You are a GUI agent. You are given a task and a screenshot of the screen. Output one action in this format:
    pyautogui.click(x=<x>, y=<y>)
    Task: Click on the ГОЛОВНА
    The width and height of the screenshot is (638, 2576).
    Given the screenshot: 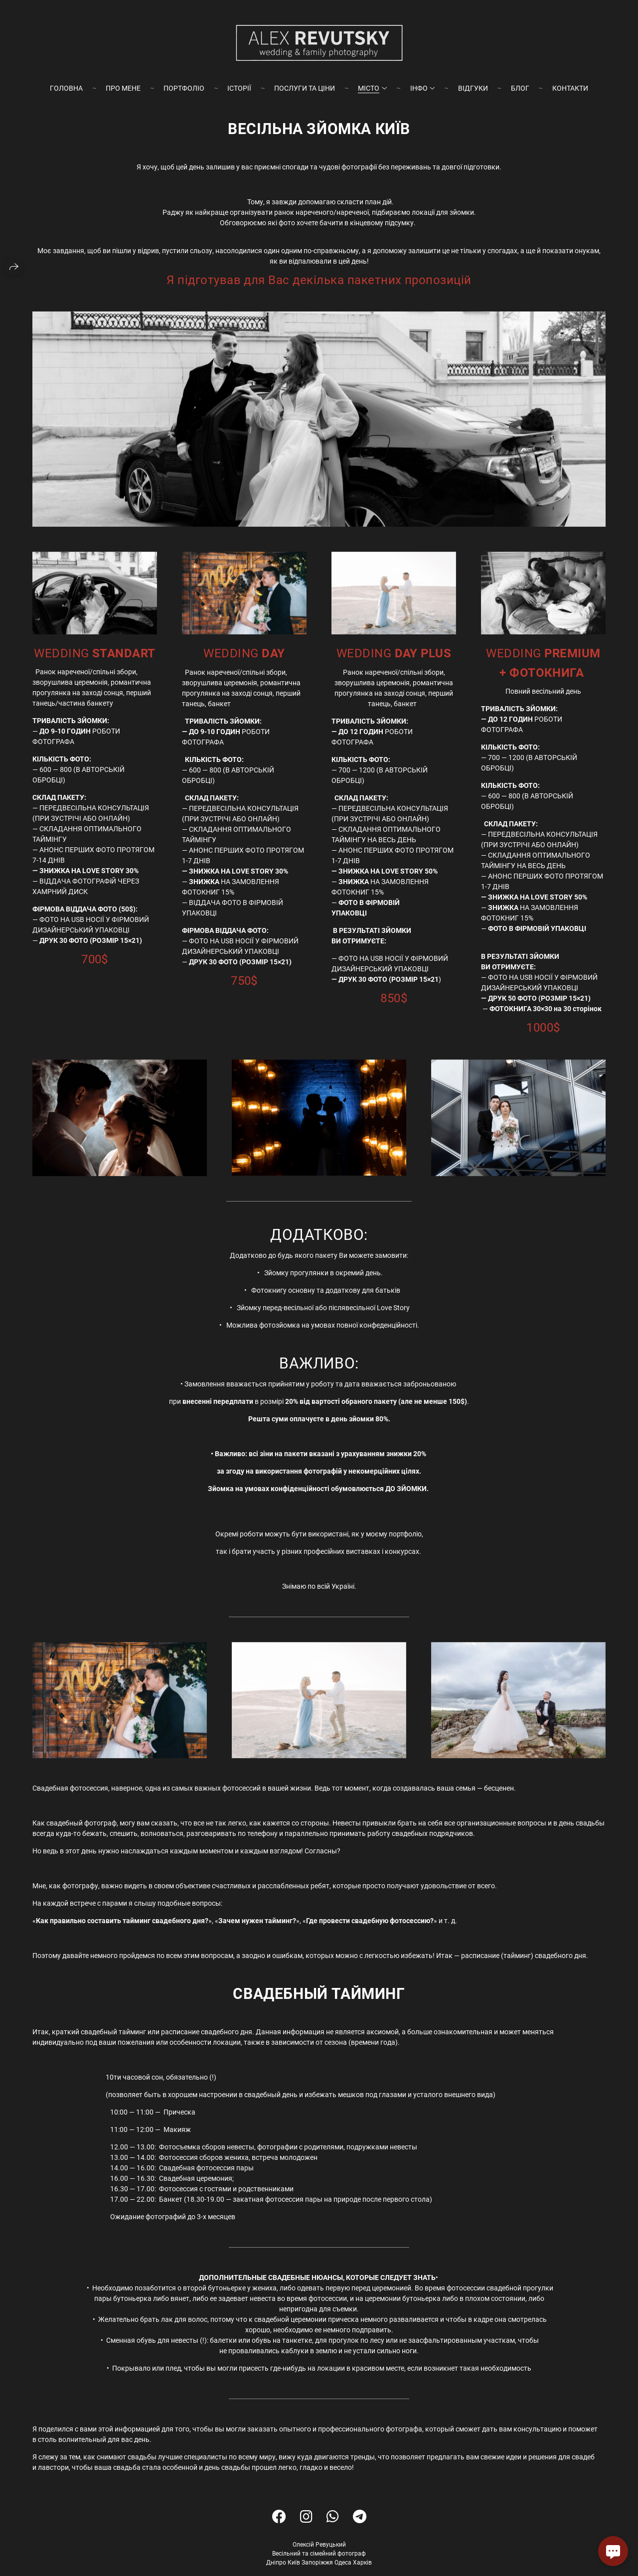 What is the action you would take?
    pyautogui.click(x=66, y=88)
    